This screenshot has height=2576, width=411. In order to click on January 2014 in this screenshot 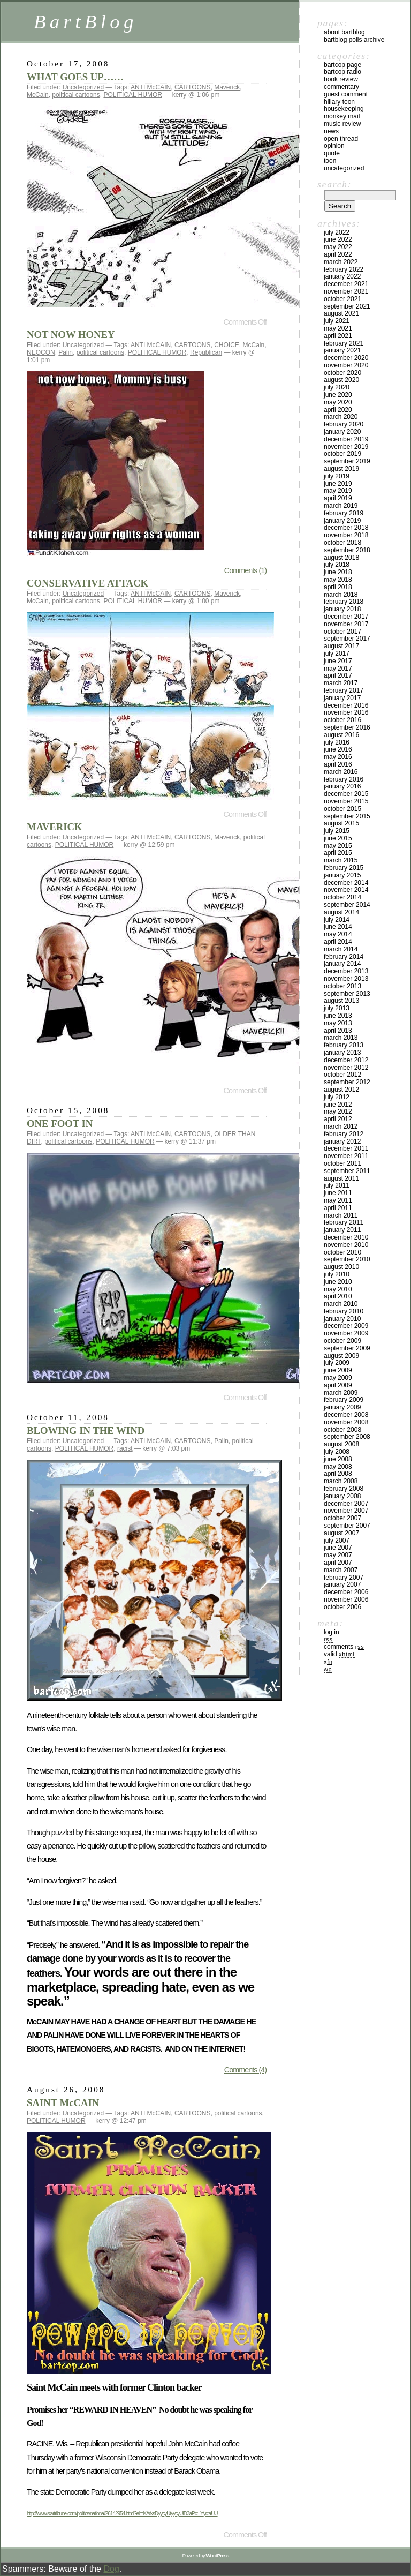, I will do `click(342, 963)`.